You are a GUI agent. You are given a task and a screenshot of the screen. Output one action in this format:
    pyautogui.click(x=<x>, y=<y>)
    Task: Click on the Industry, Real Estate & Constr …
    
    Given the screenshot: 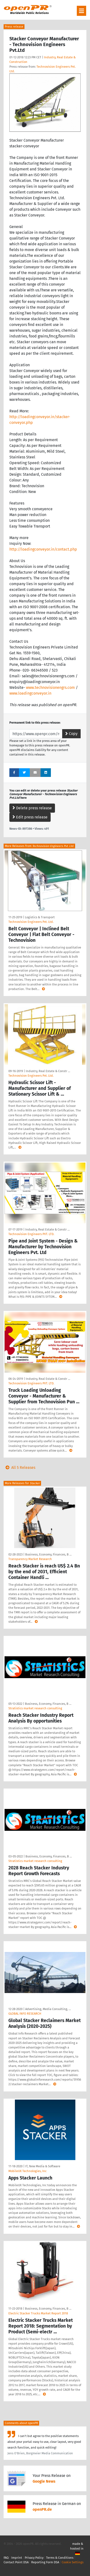 What is the action you would take?
    pyautogui.click(x=48, y=1071)
    